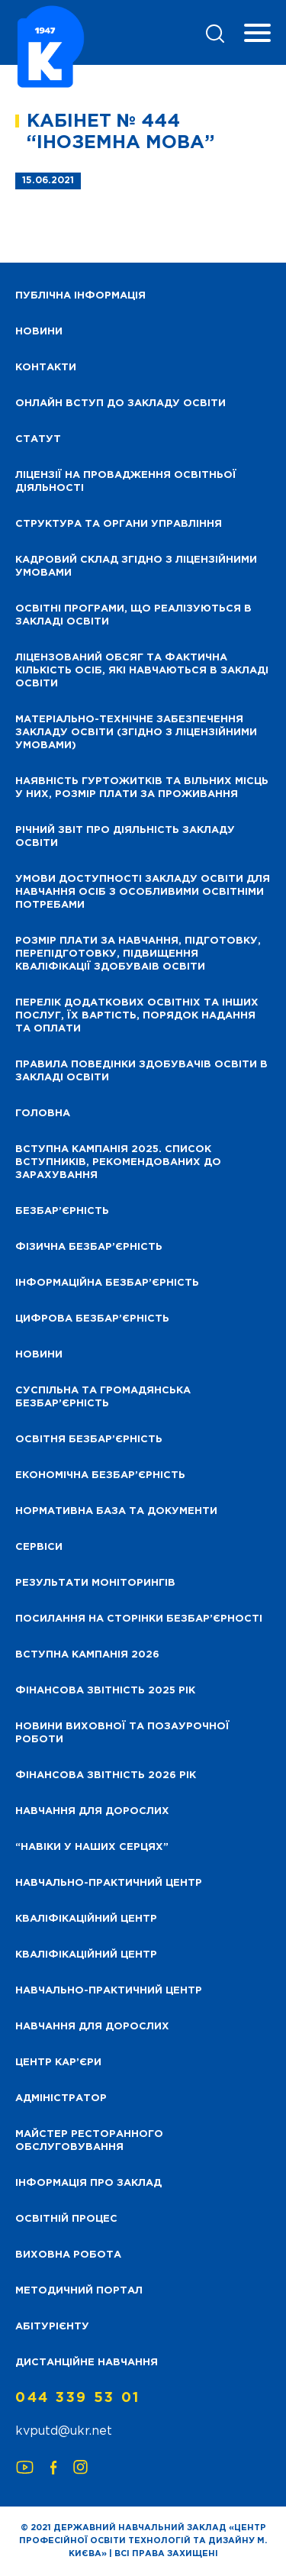 This screenshot has height=2576, width=286. I want to click on Безбар’єрність, so click(62, 1211).